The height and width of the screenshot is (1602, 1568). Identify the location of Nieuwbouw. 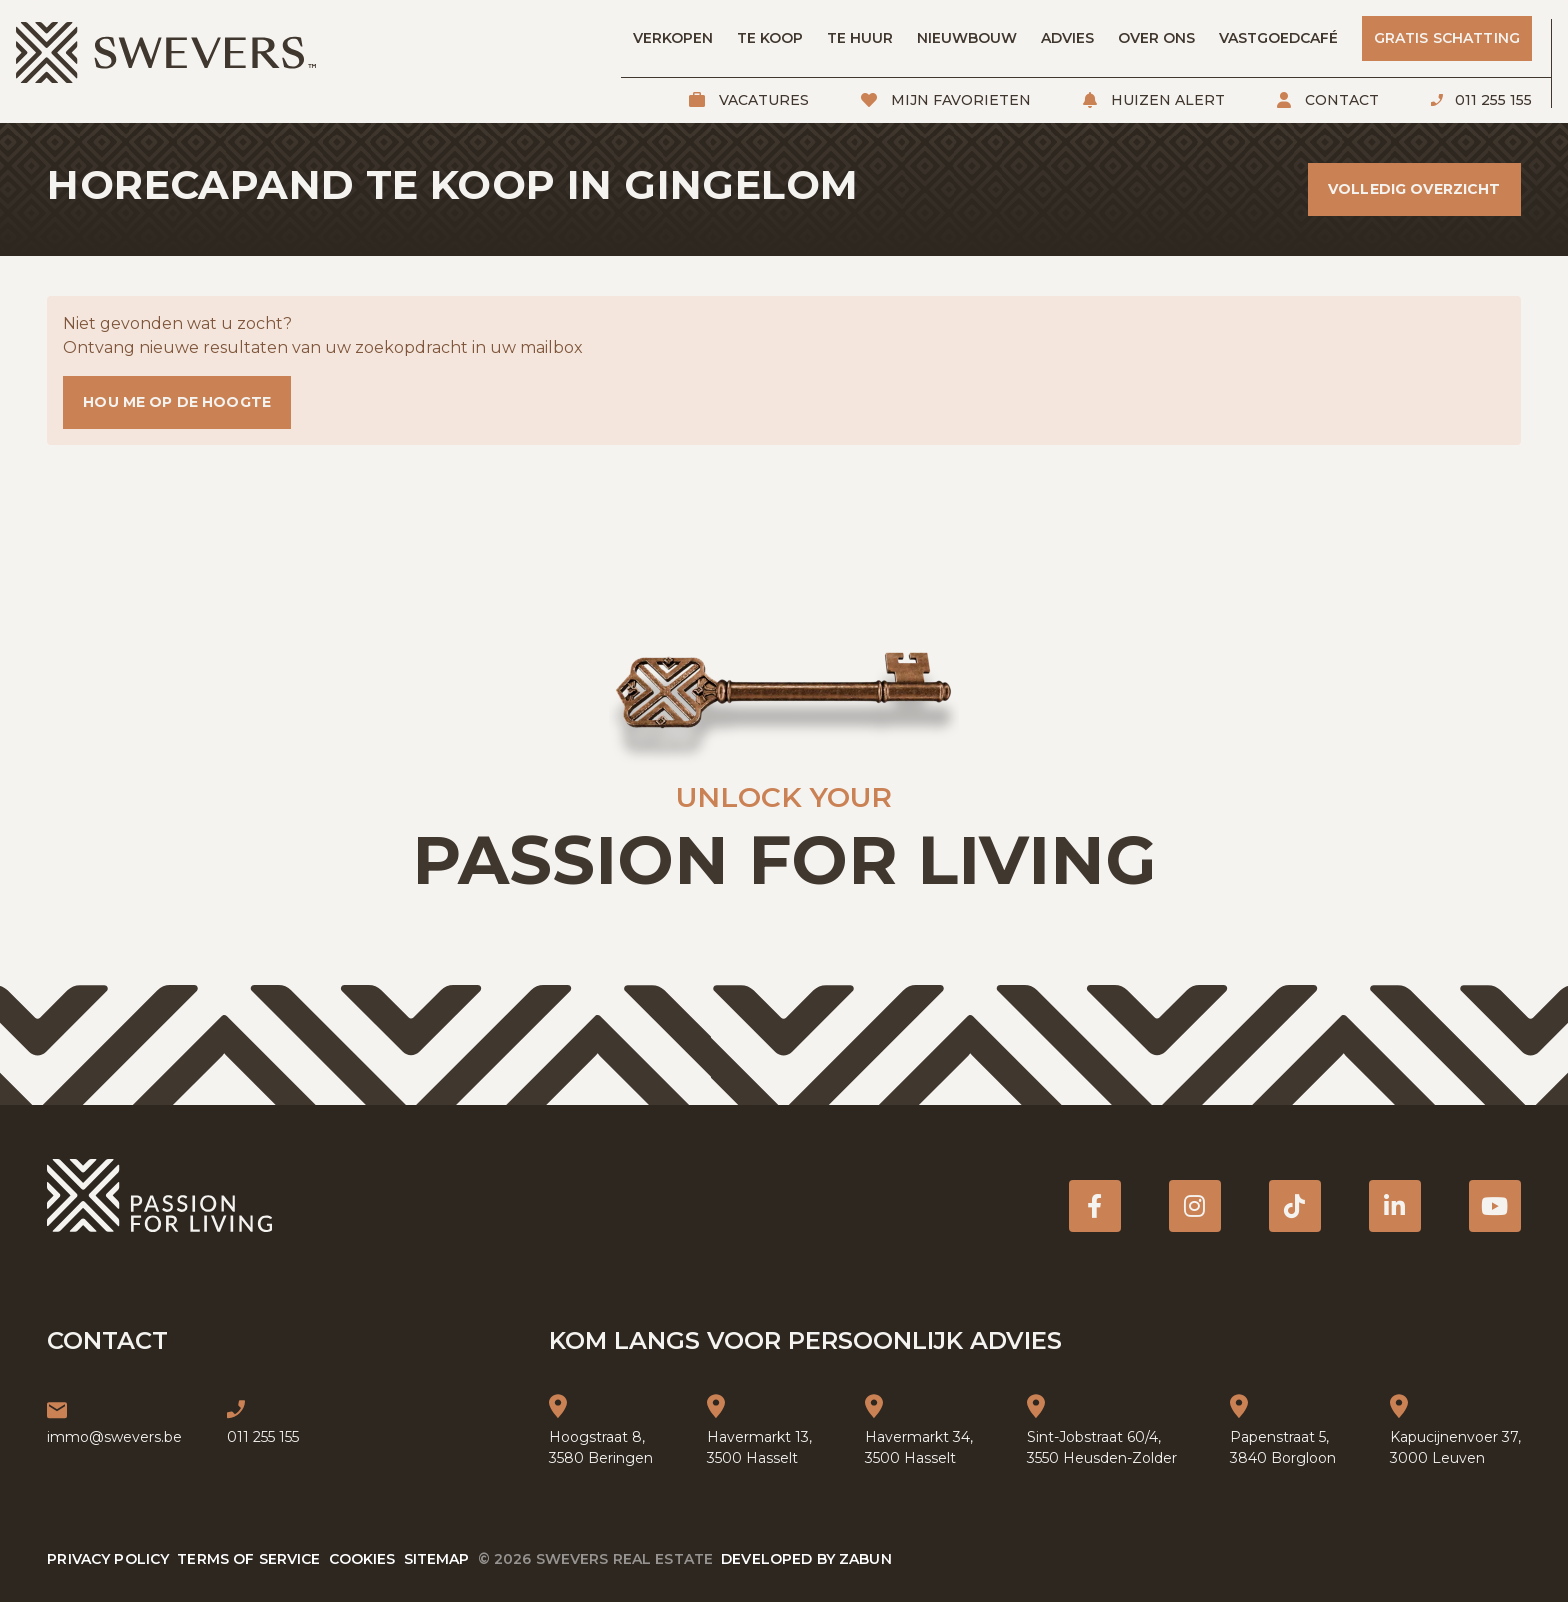
(967, 38).